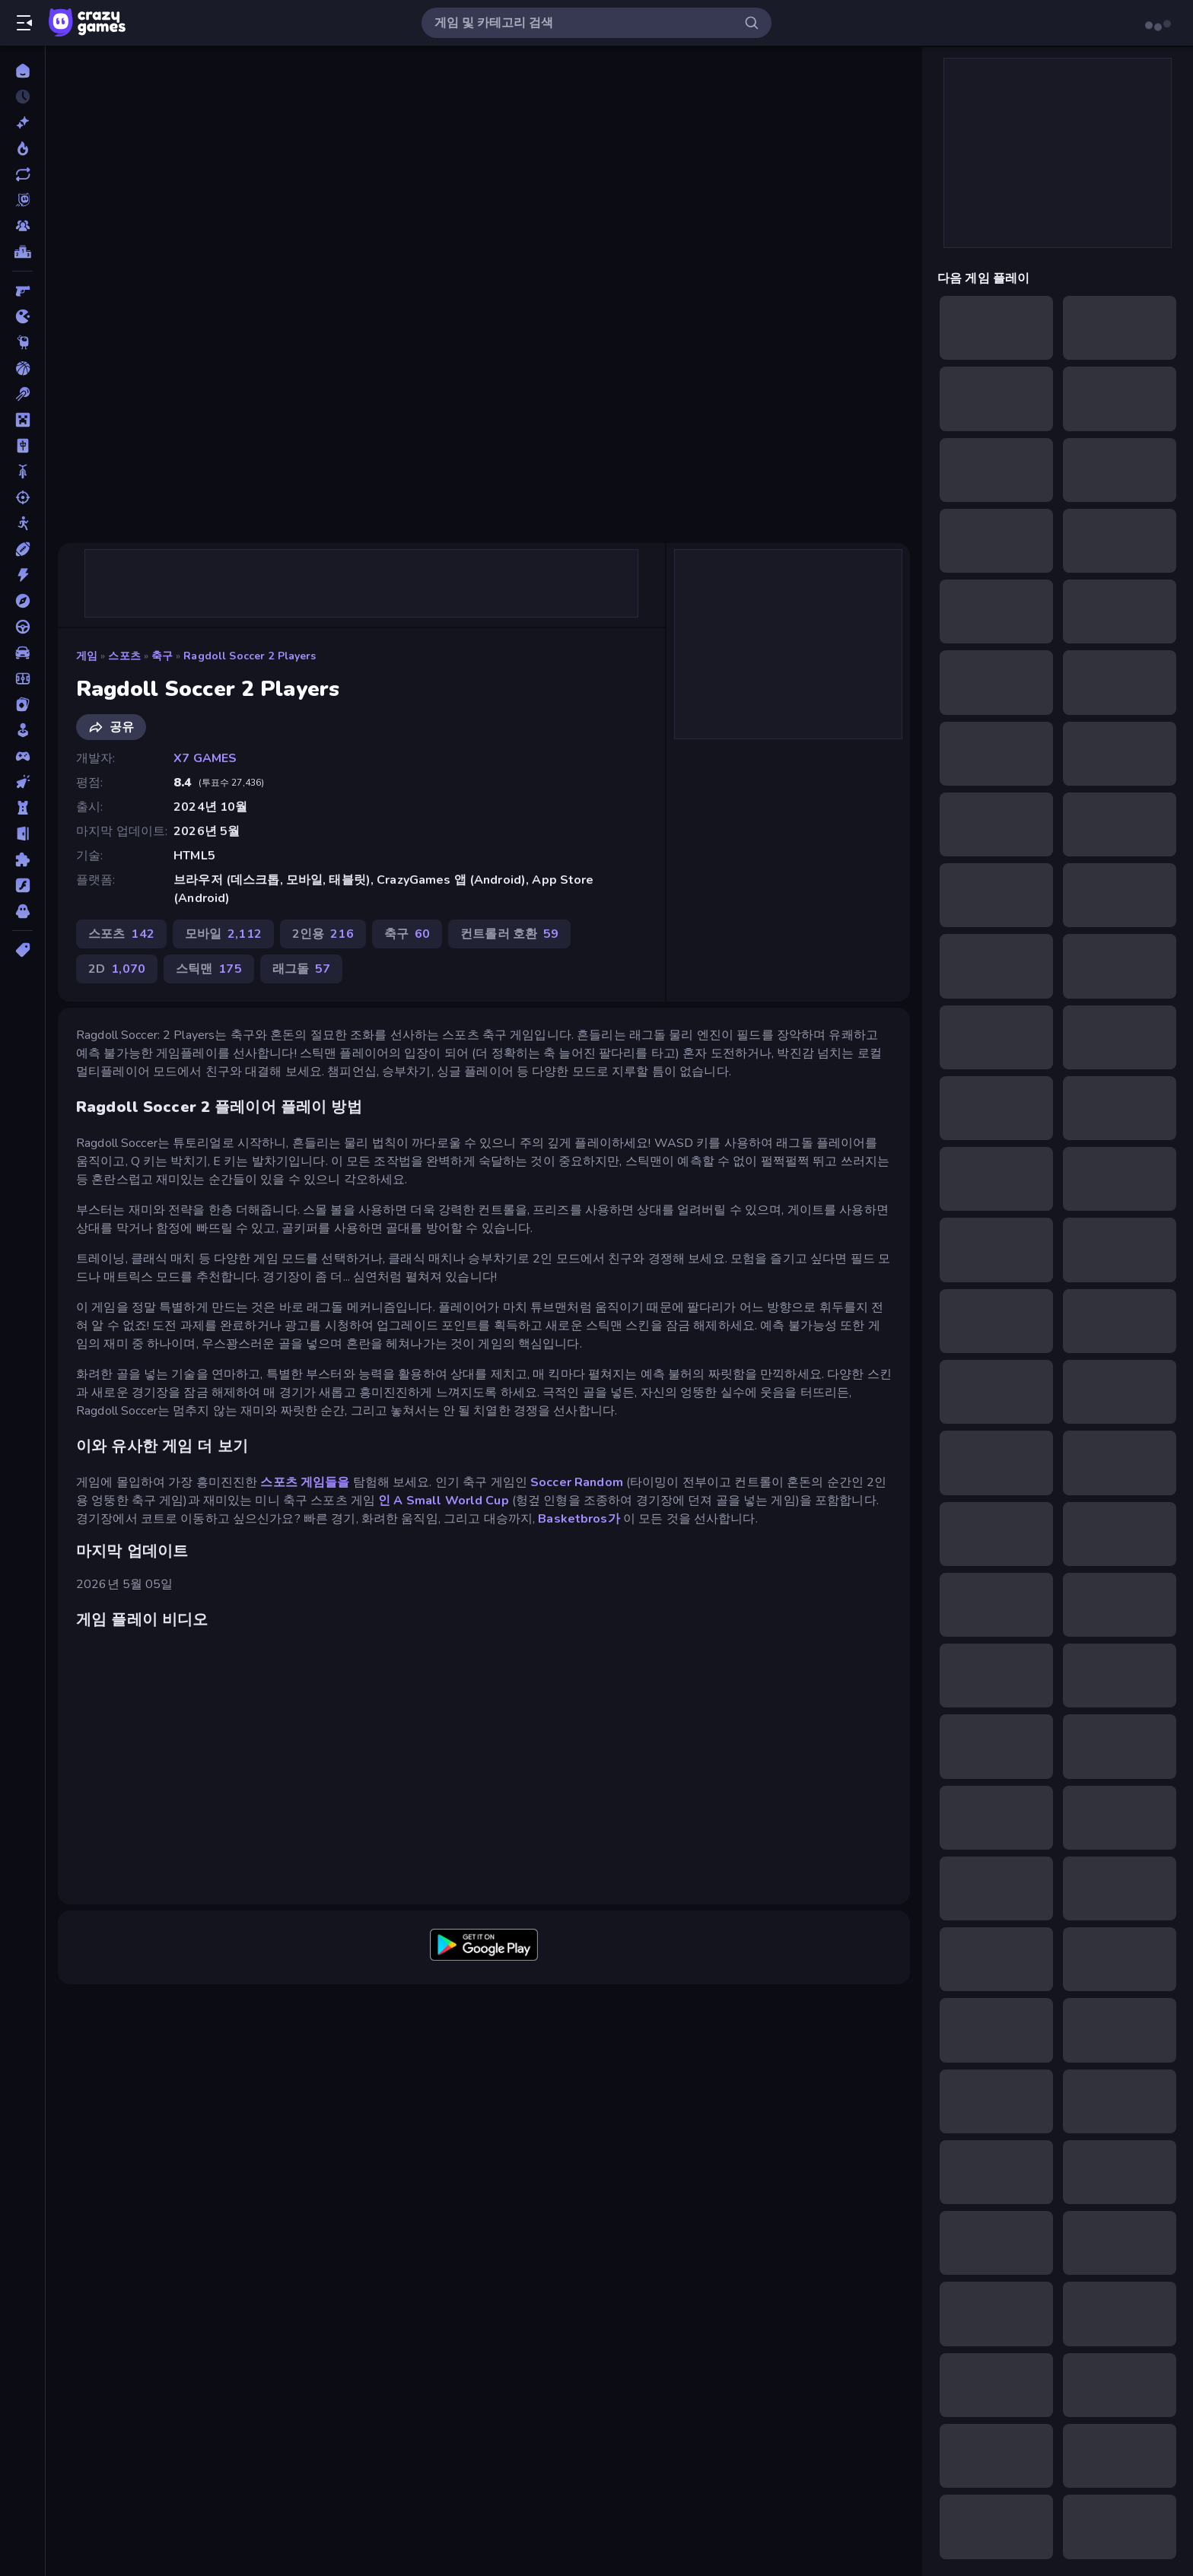  I want to click on [마인크래프트], so click(22, 420).